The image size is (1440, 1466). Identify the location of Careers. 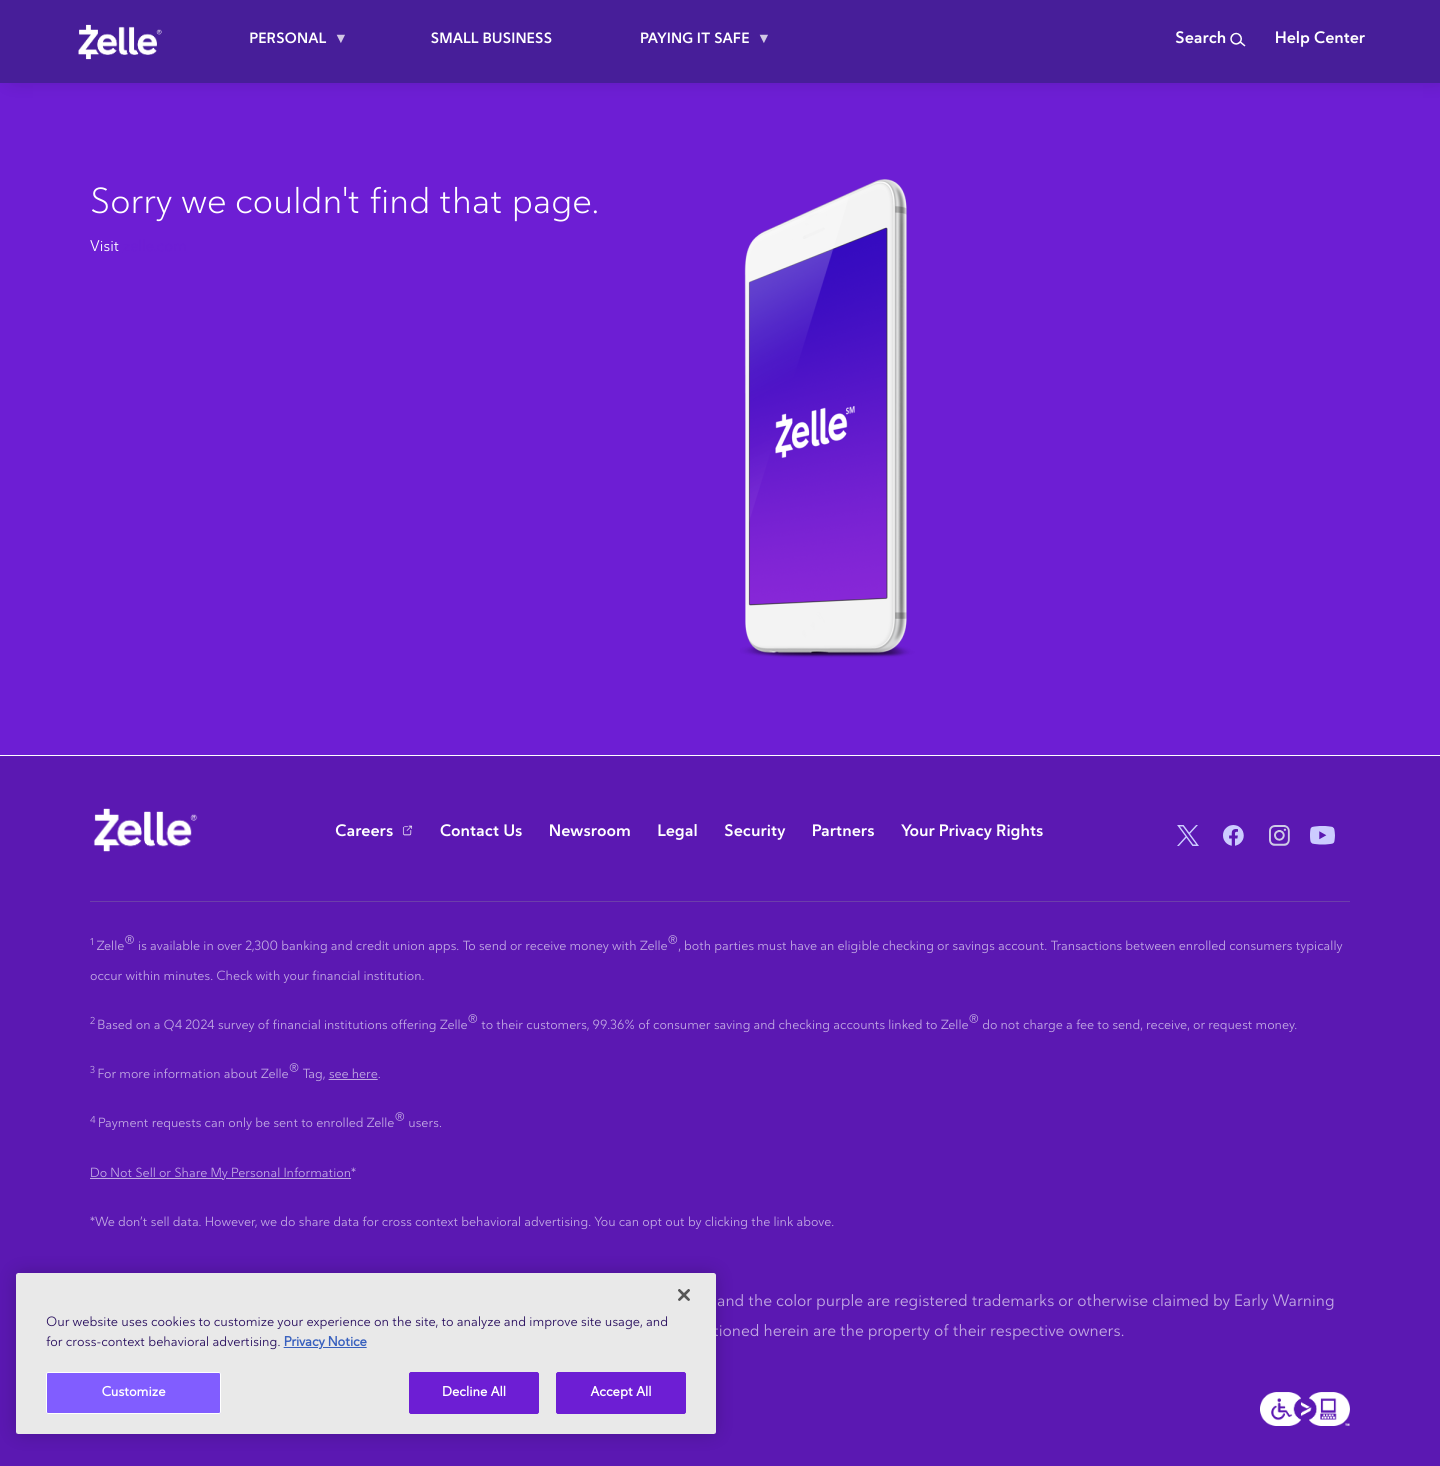
(364, 832).